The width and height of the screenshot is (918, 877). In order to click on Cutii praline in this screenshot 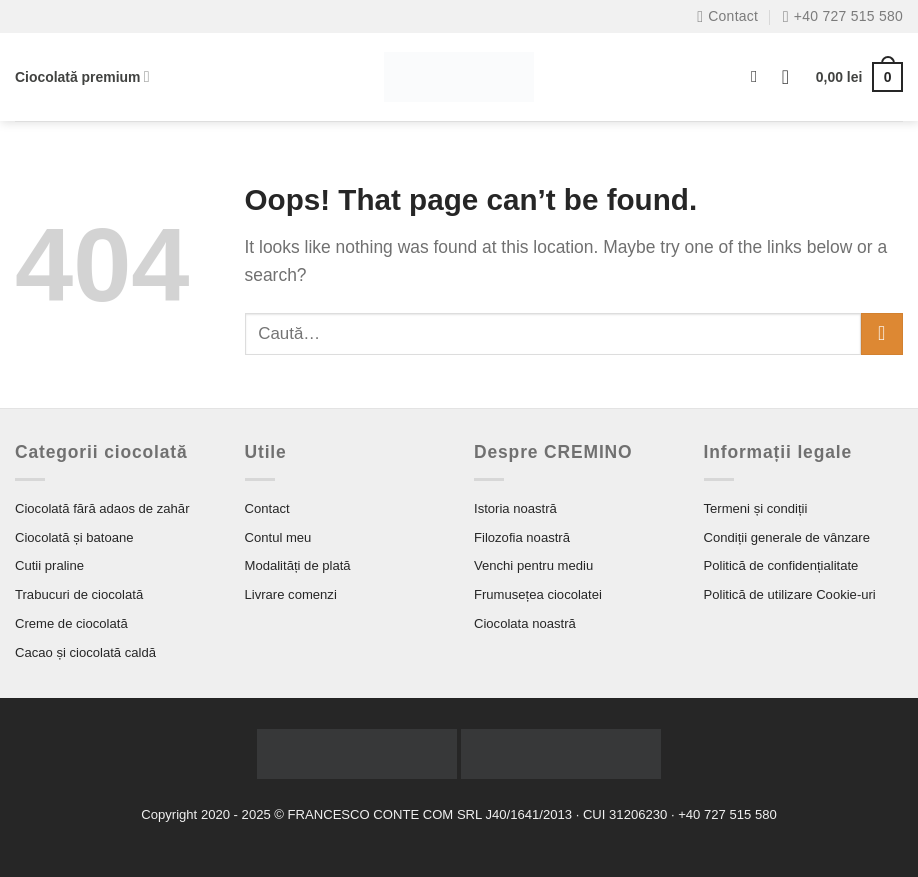, I will do `click(49, 565)`.